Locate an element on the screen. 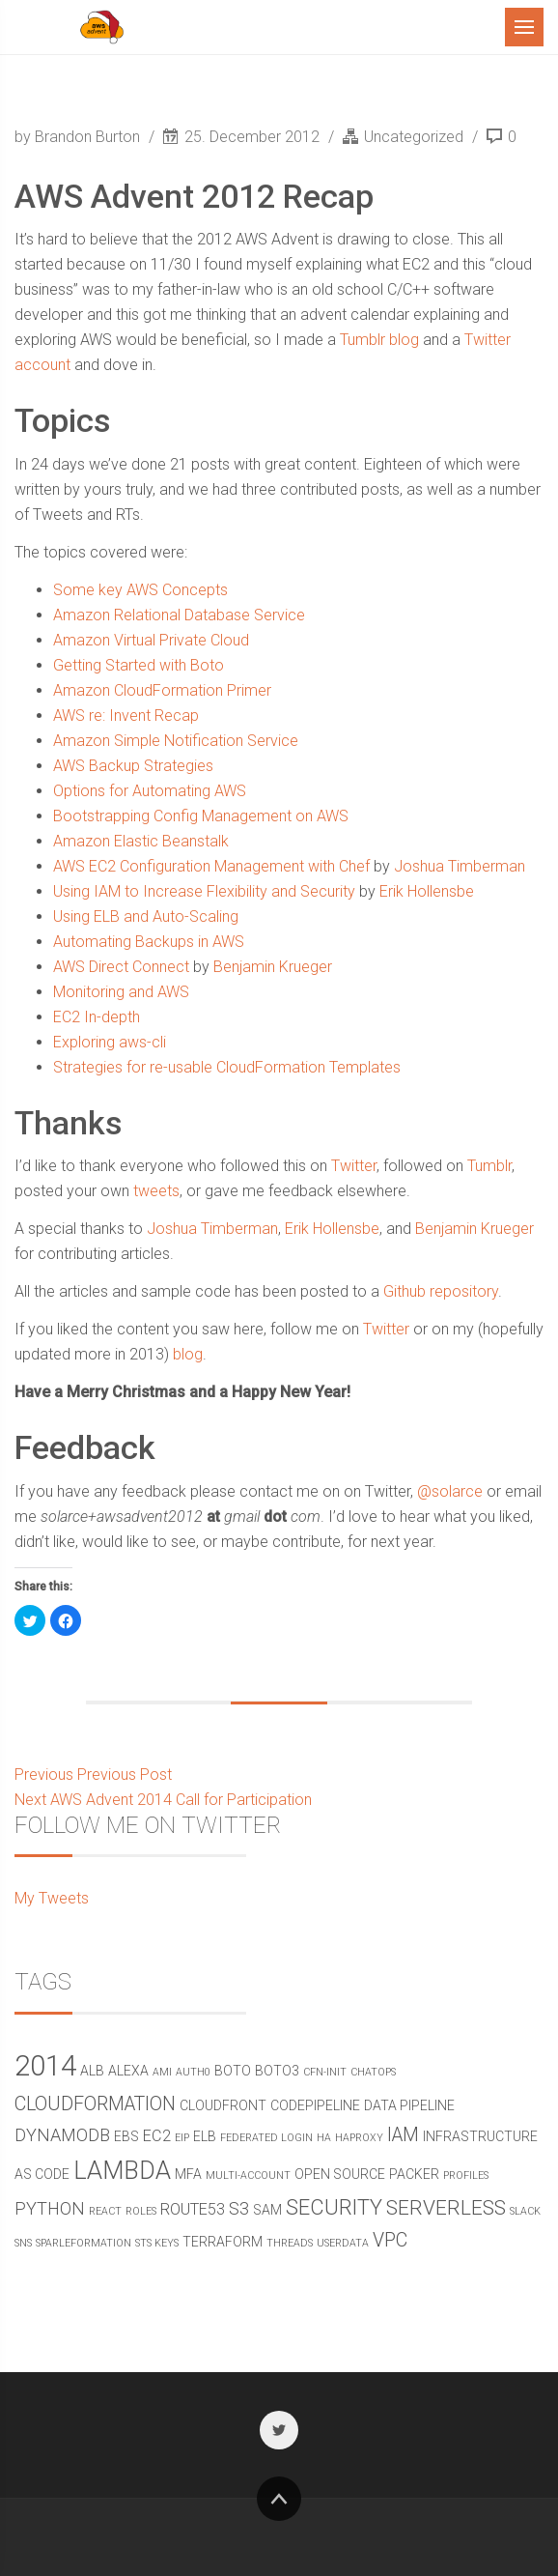 This screenshot has width=558, height=2576. react [react (1 item)] is located at coordinates (105, 2211).